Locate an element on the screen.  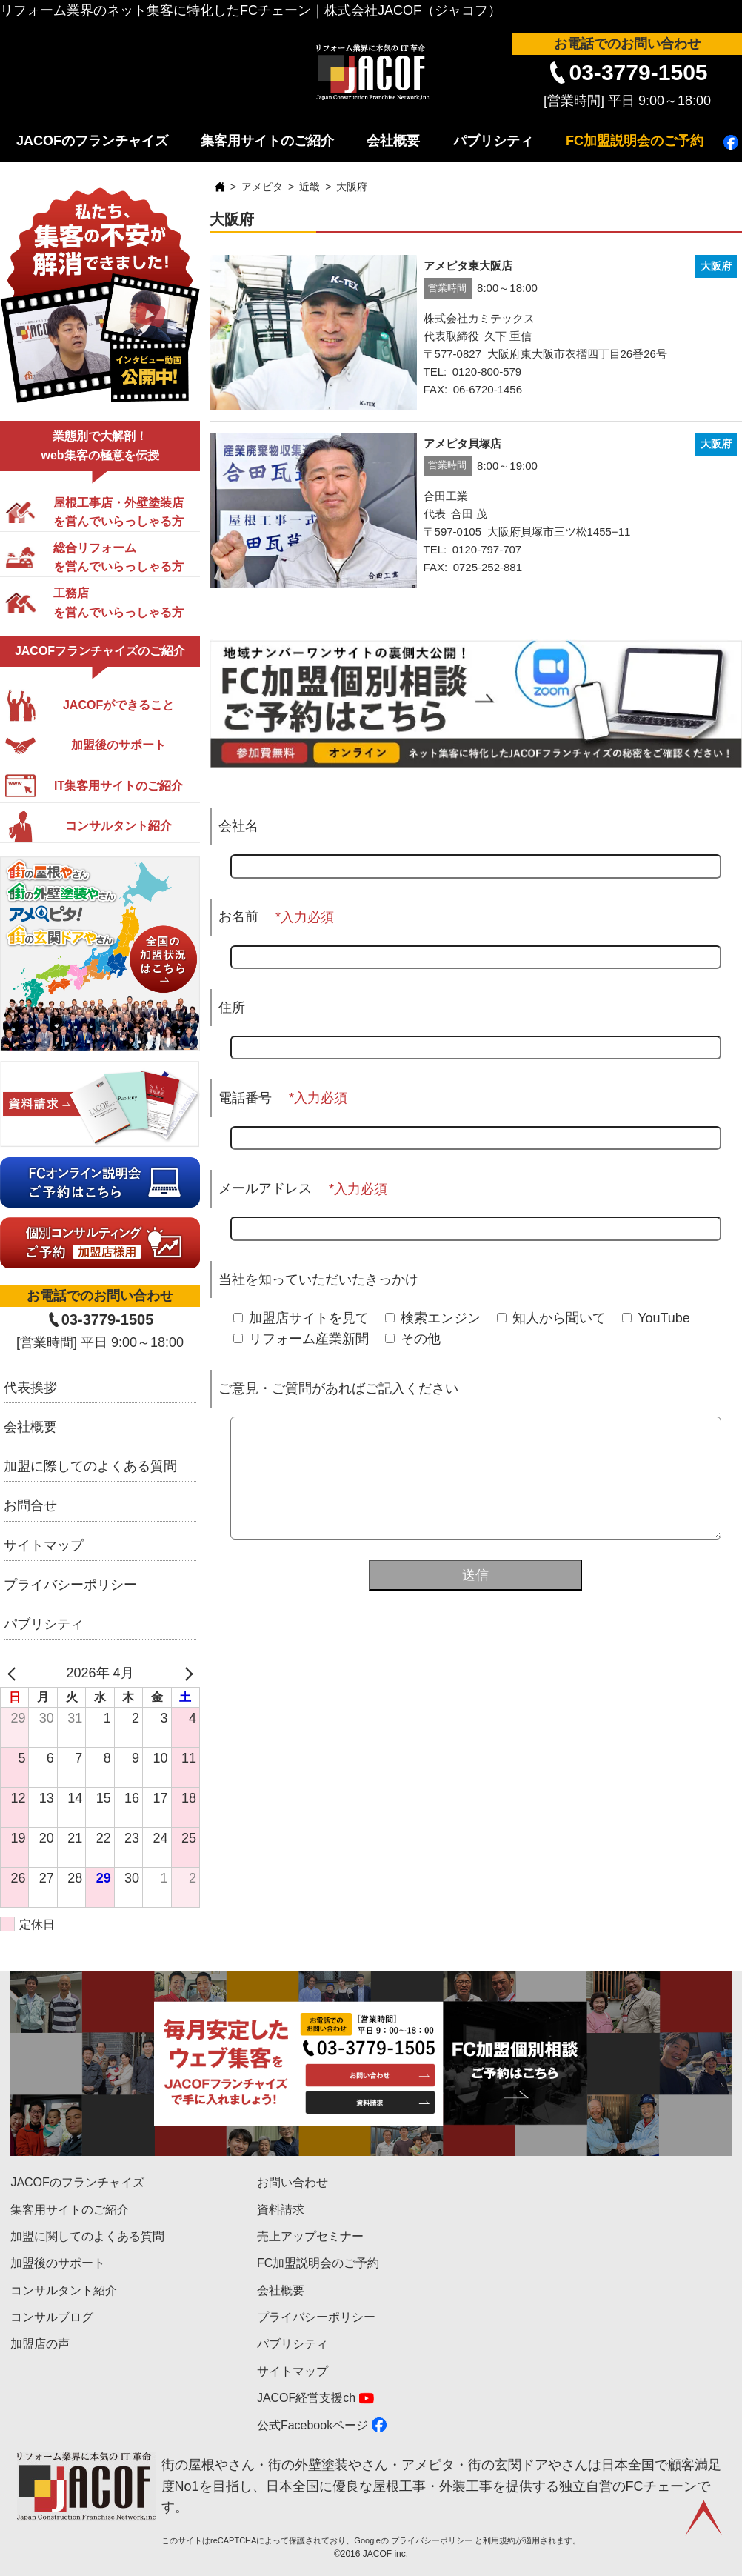
お問い合わせ is located at coordinates (292, 2182).